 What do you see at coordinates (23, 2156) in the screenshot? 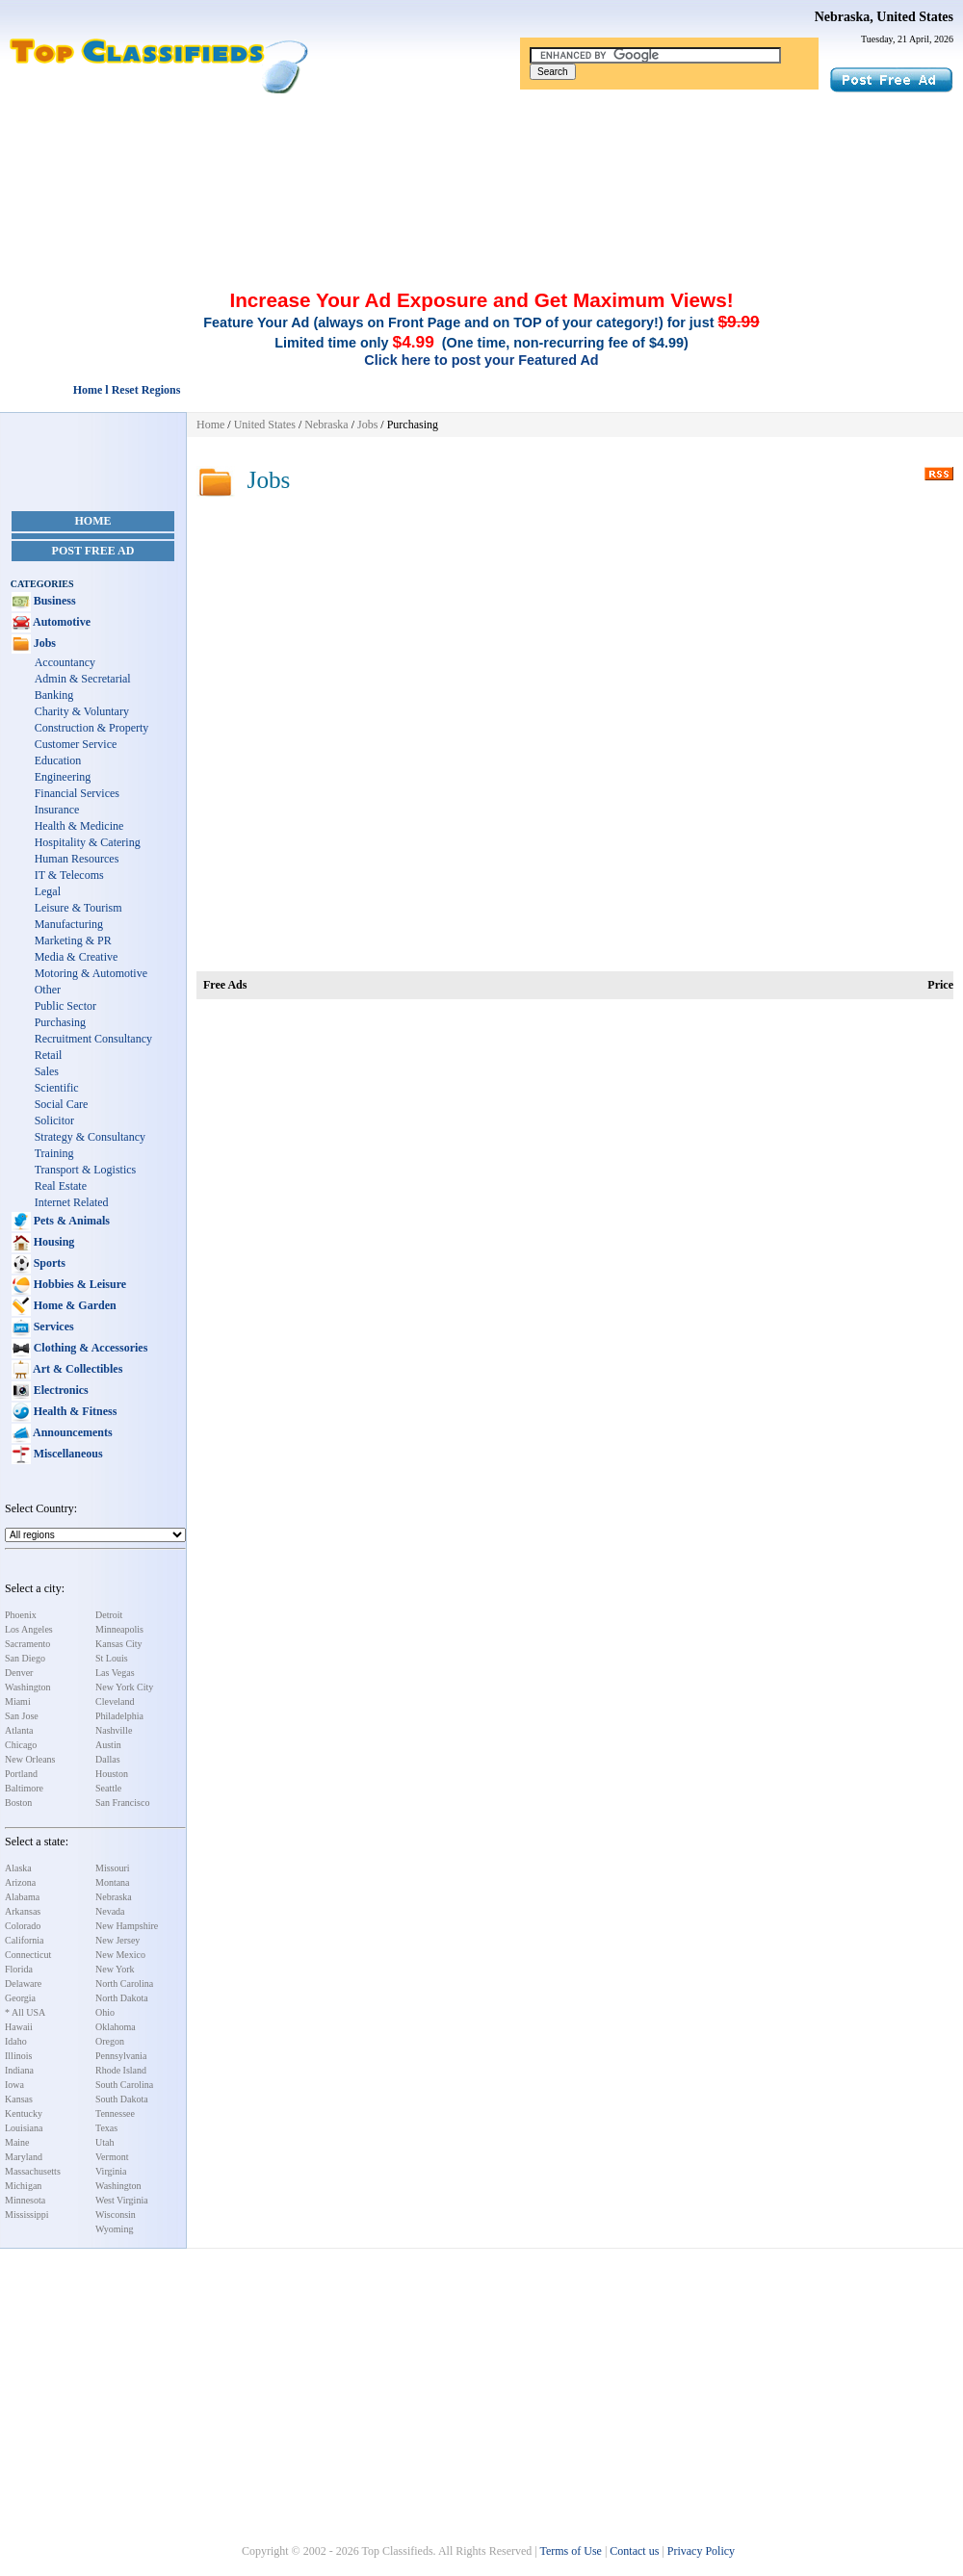
I see `Maryland` at bounding box center [23, 2156].